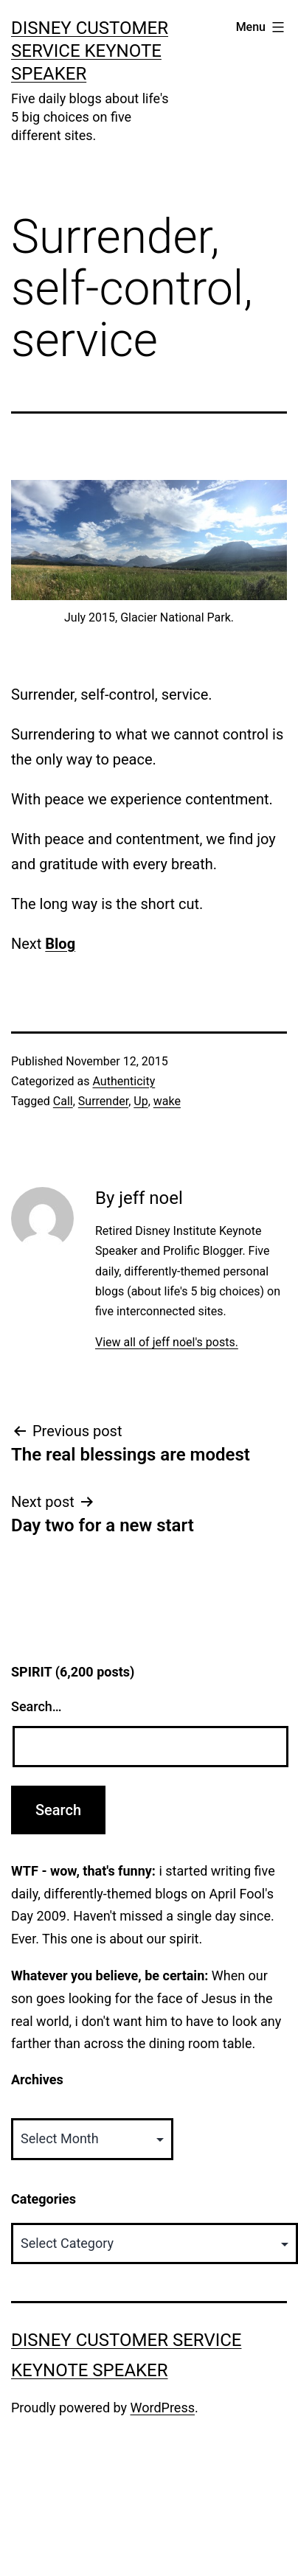 This screenshot has width=298, height=2576. I want to click on Call, so click(63, 1101).